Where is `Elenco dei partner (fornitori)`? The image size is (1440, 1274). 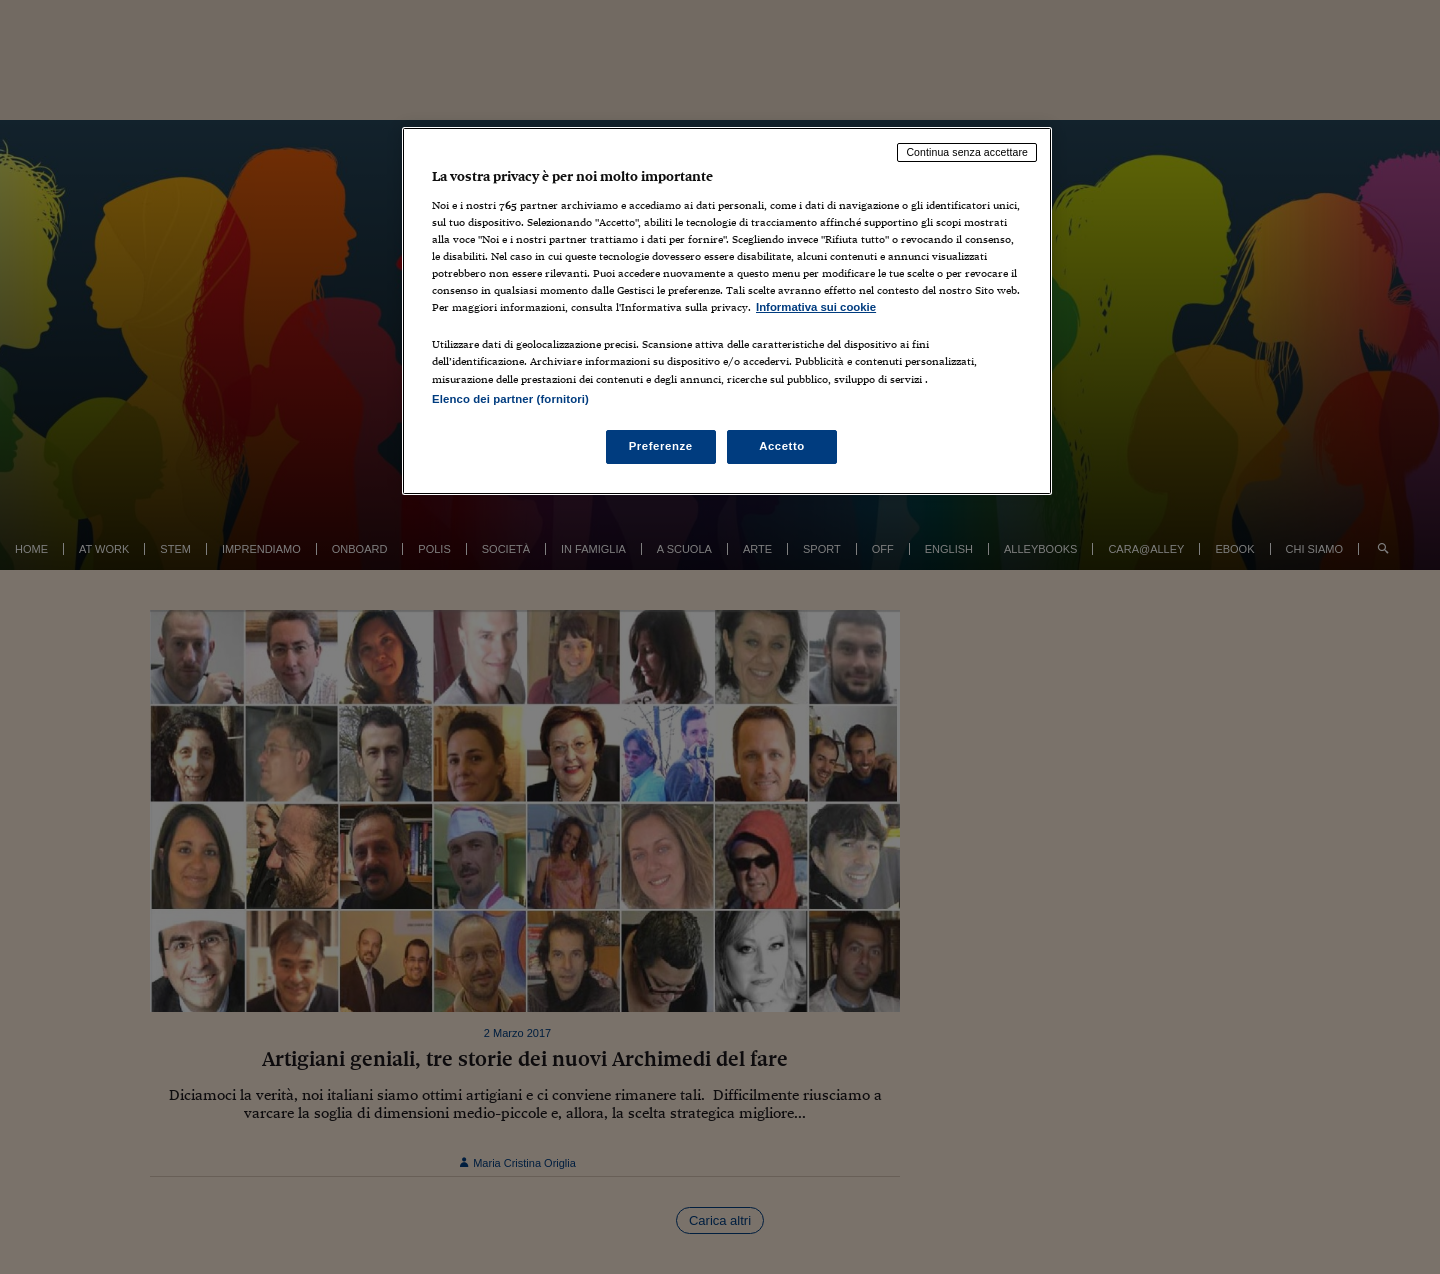
Elenco dei partner (fornitori) is located at coordinates (510, 399).